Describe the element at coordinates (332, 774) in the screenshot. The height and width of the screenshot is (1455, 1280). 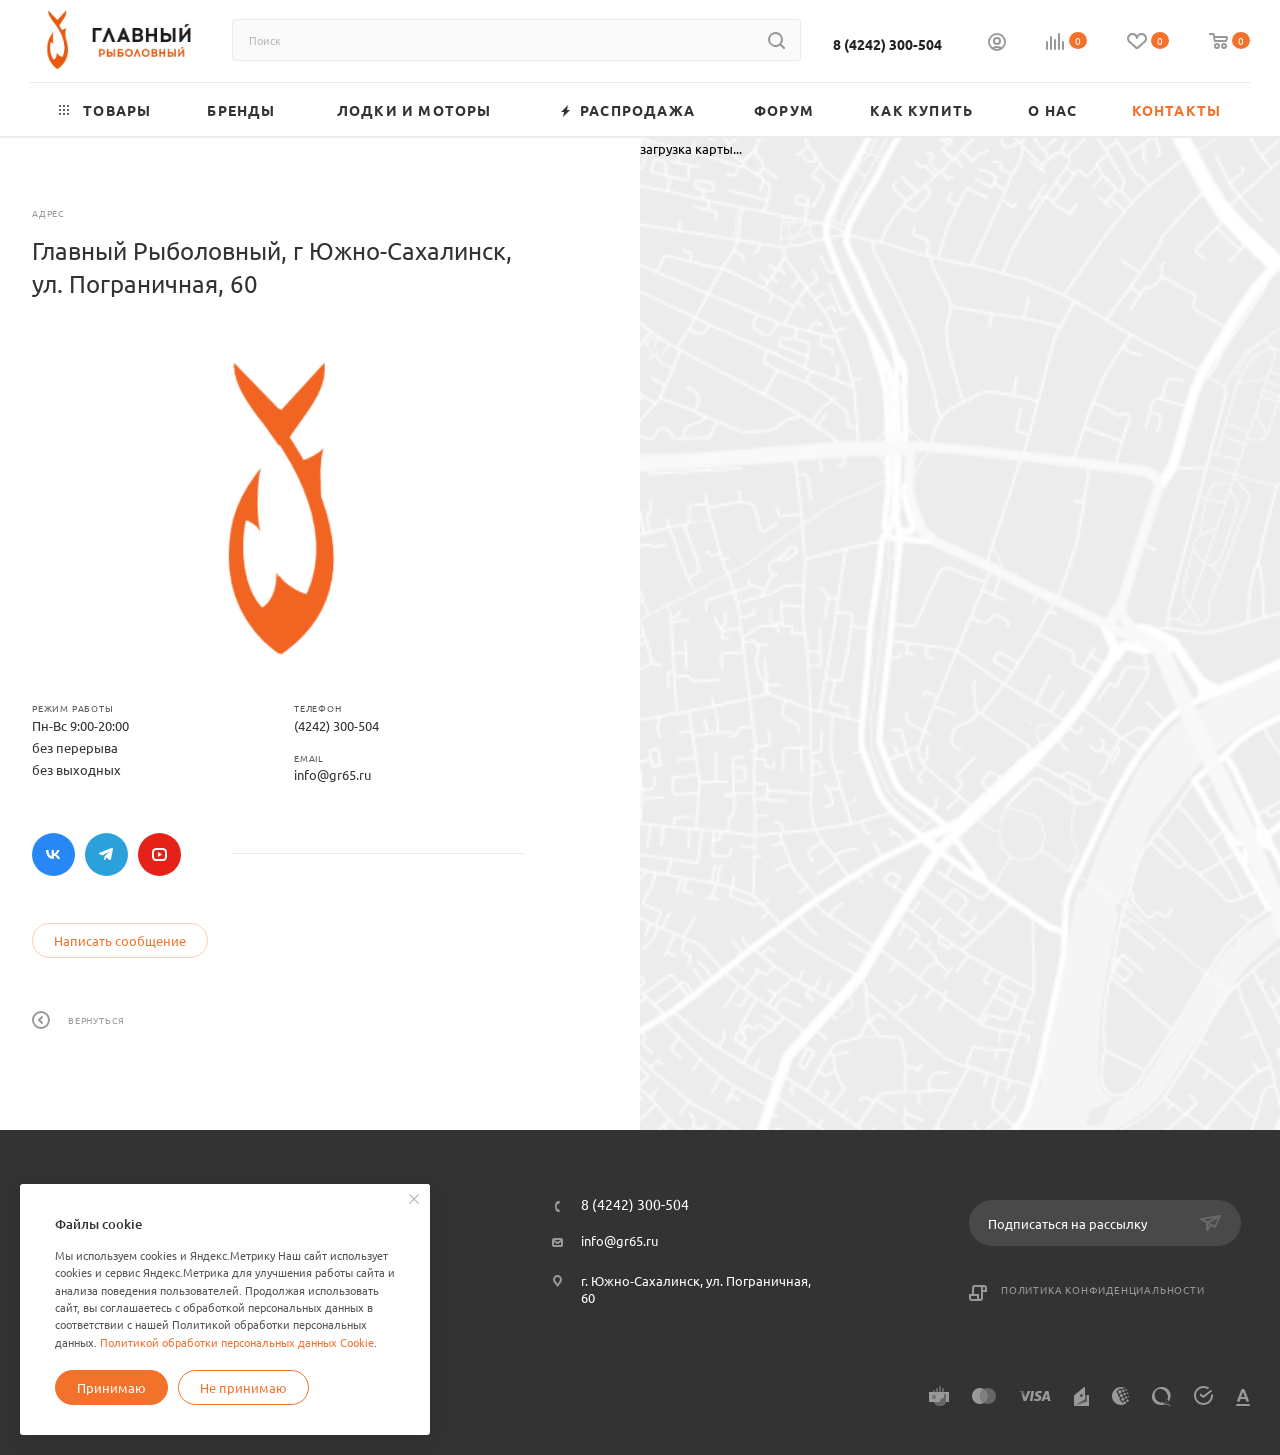
I see `info@gr65.ru` at that location.